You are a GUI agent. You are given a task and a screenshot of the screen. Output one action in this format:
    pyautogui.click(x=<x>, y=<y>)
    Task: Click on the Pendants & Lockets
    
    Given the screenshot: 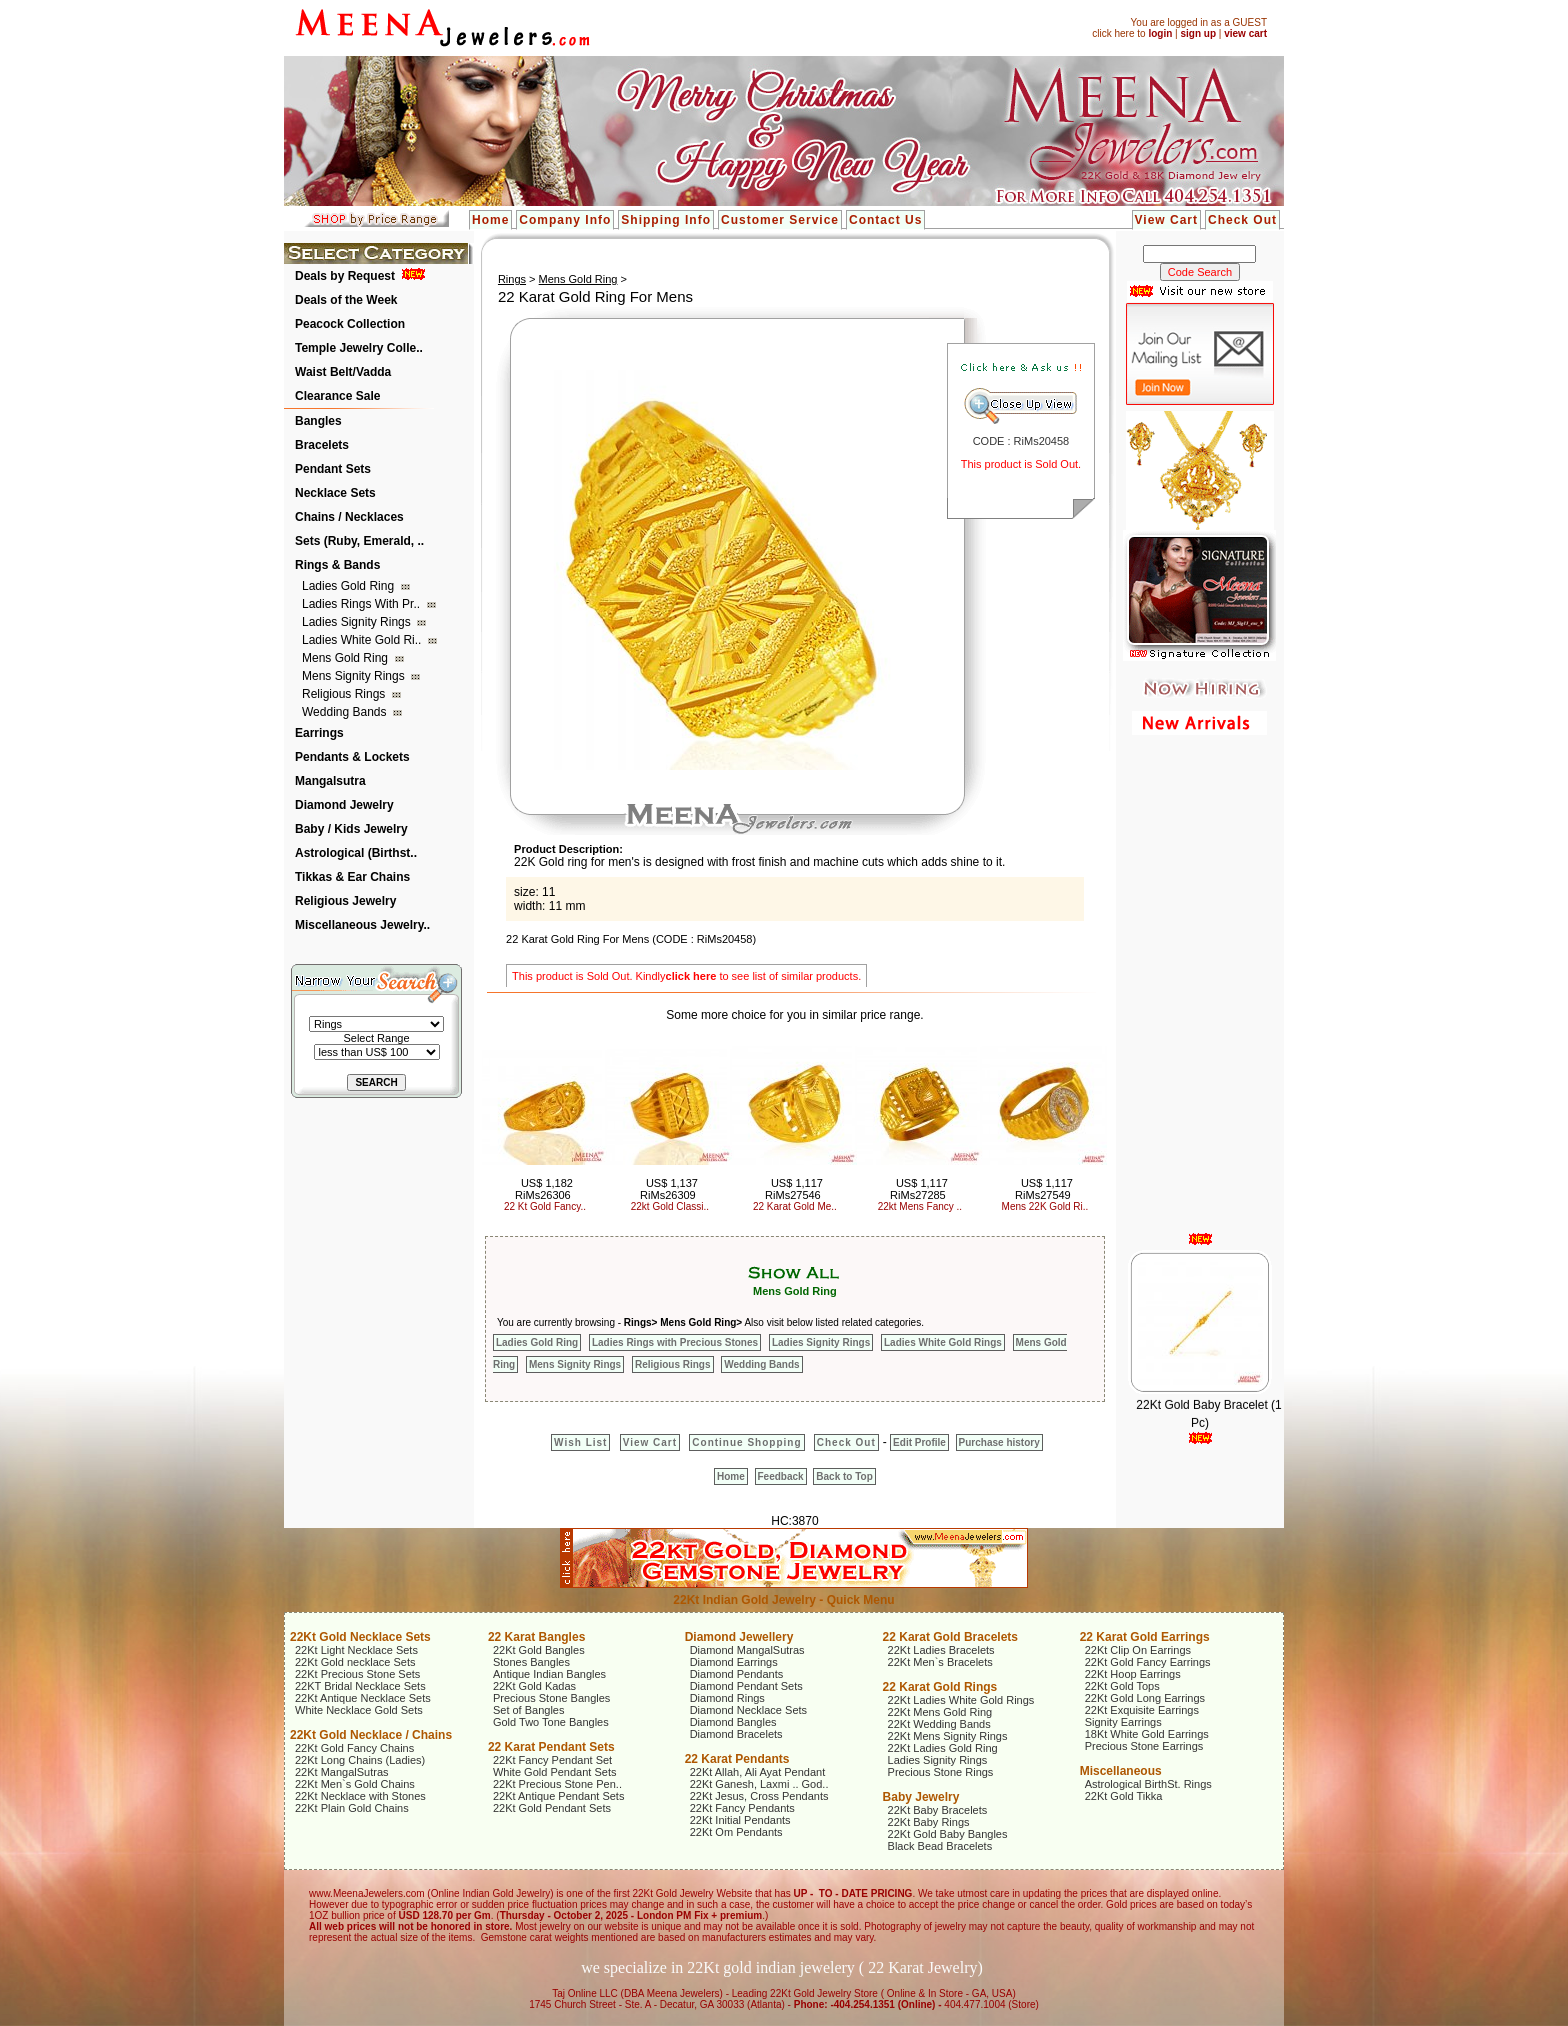 What is the action you would take?
    pyautogui.click(x=352, y=757)
    